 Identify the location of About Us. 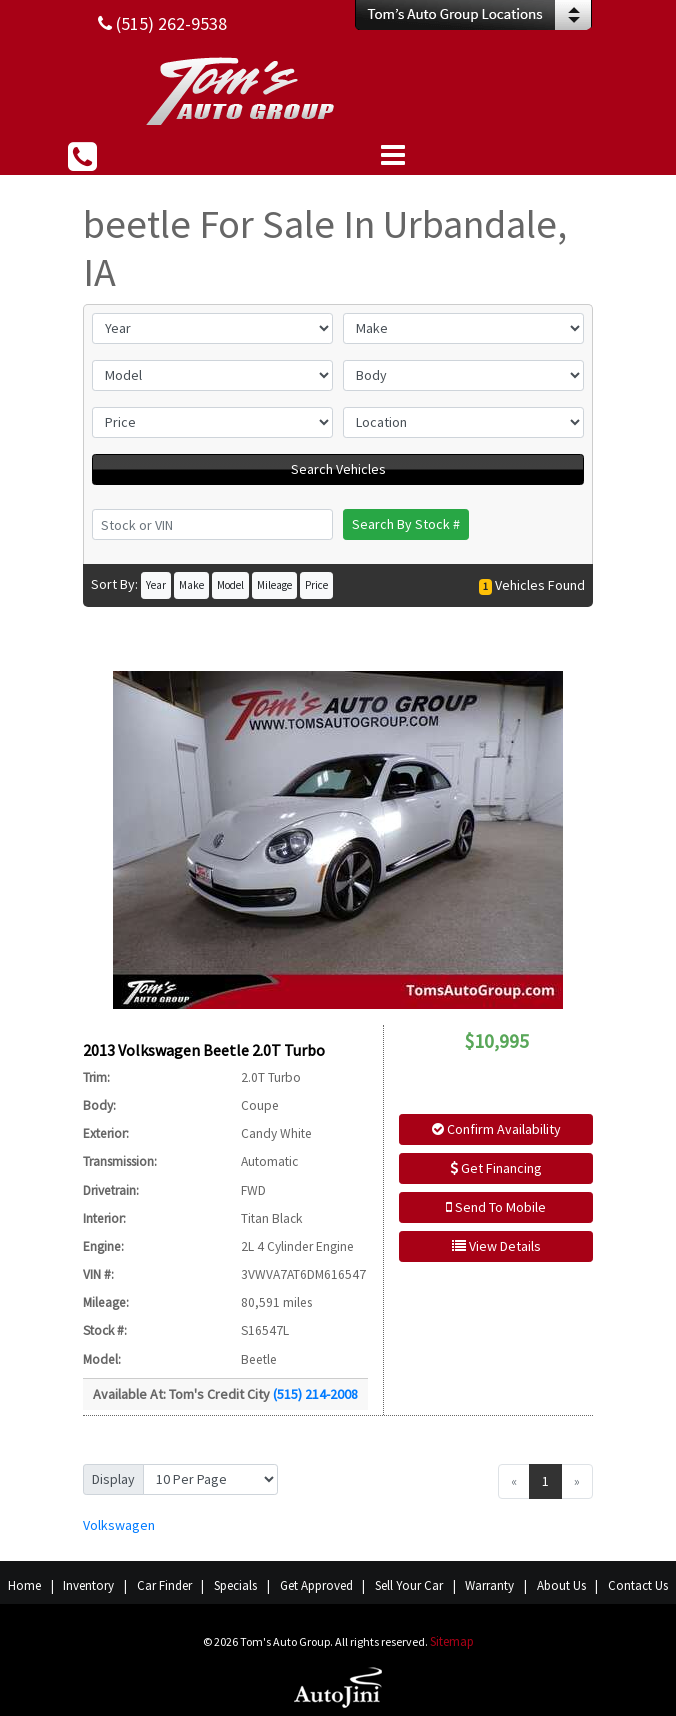
(561, 1585).